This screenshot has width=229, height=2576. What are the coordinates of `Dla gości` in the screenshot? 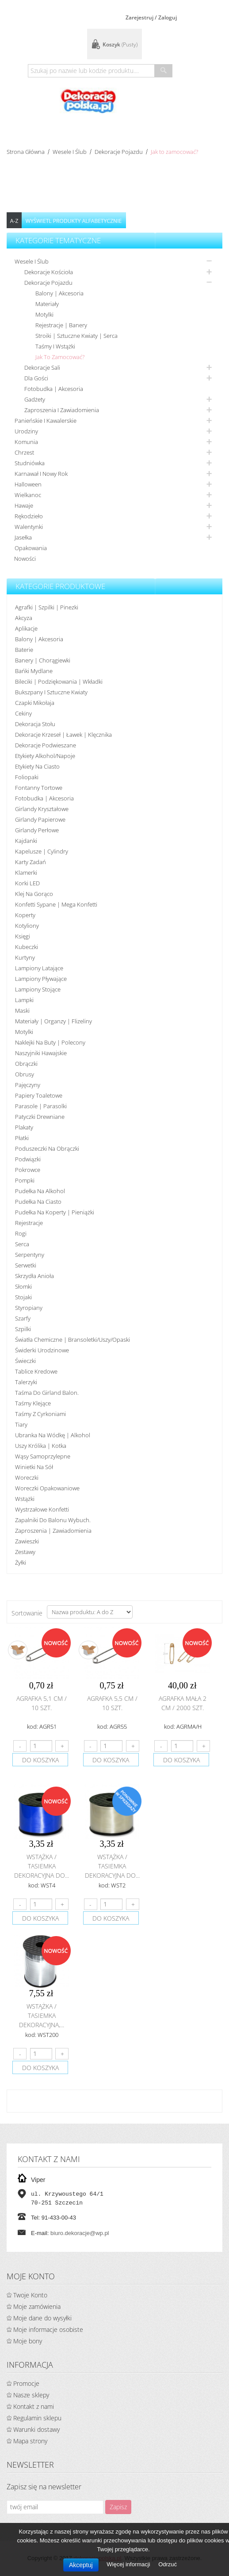 It's located at (36, 378).